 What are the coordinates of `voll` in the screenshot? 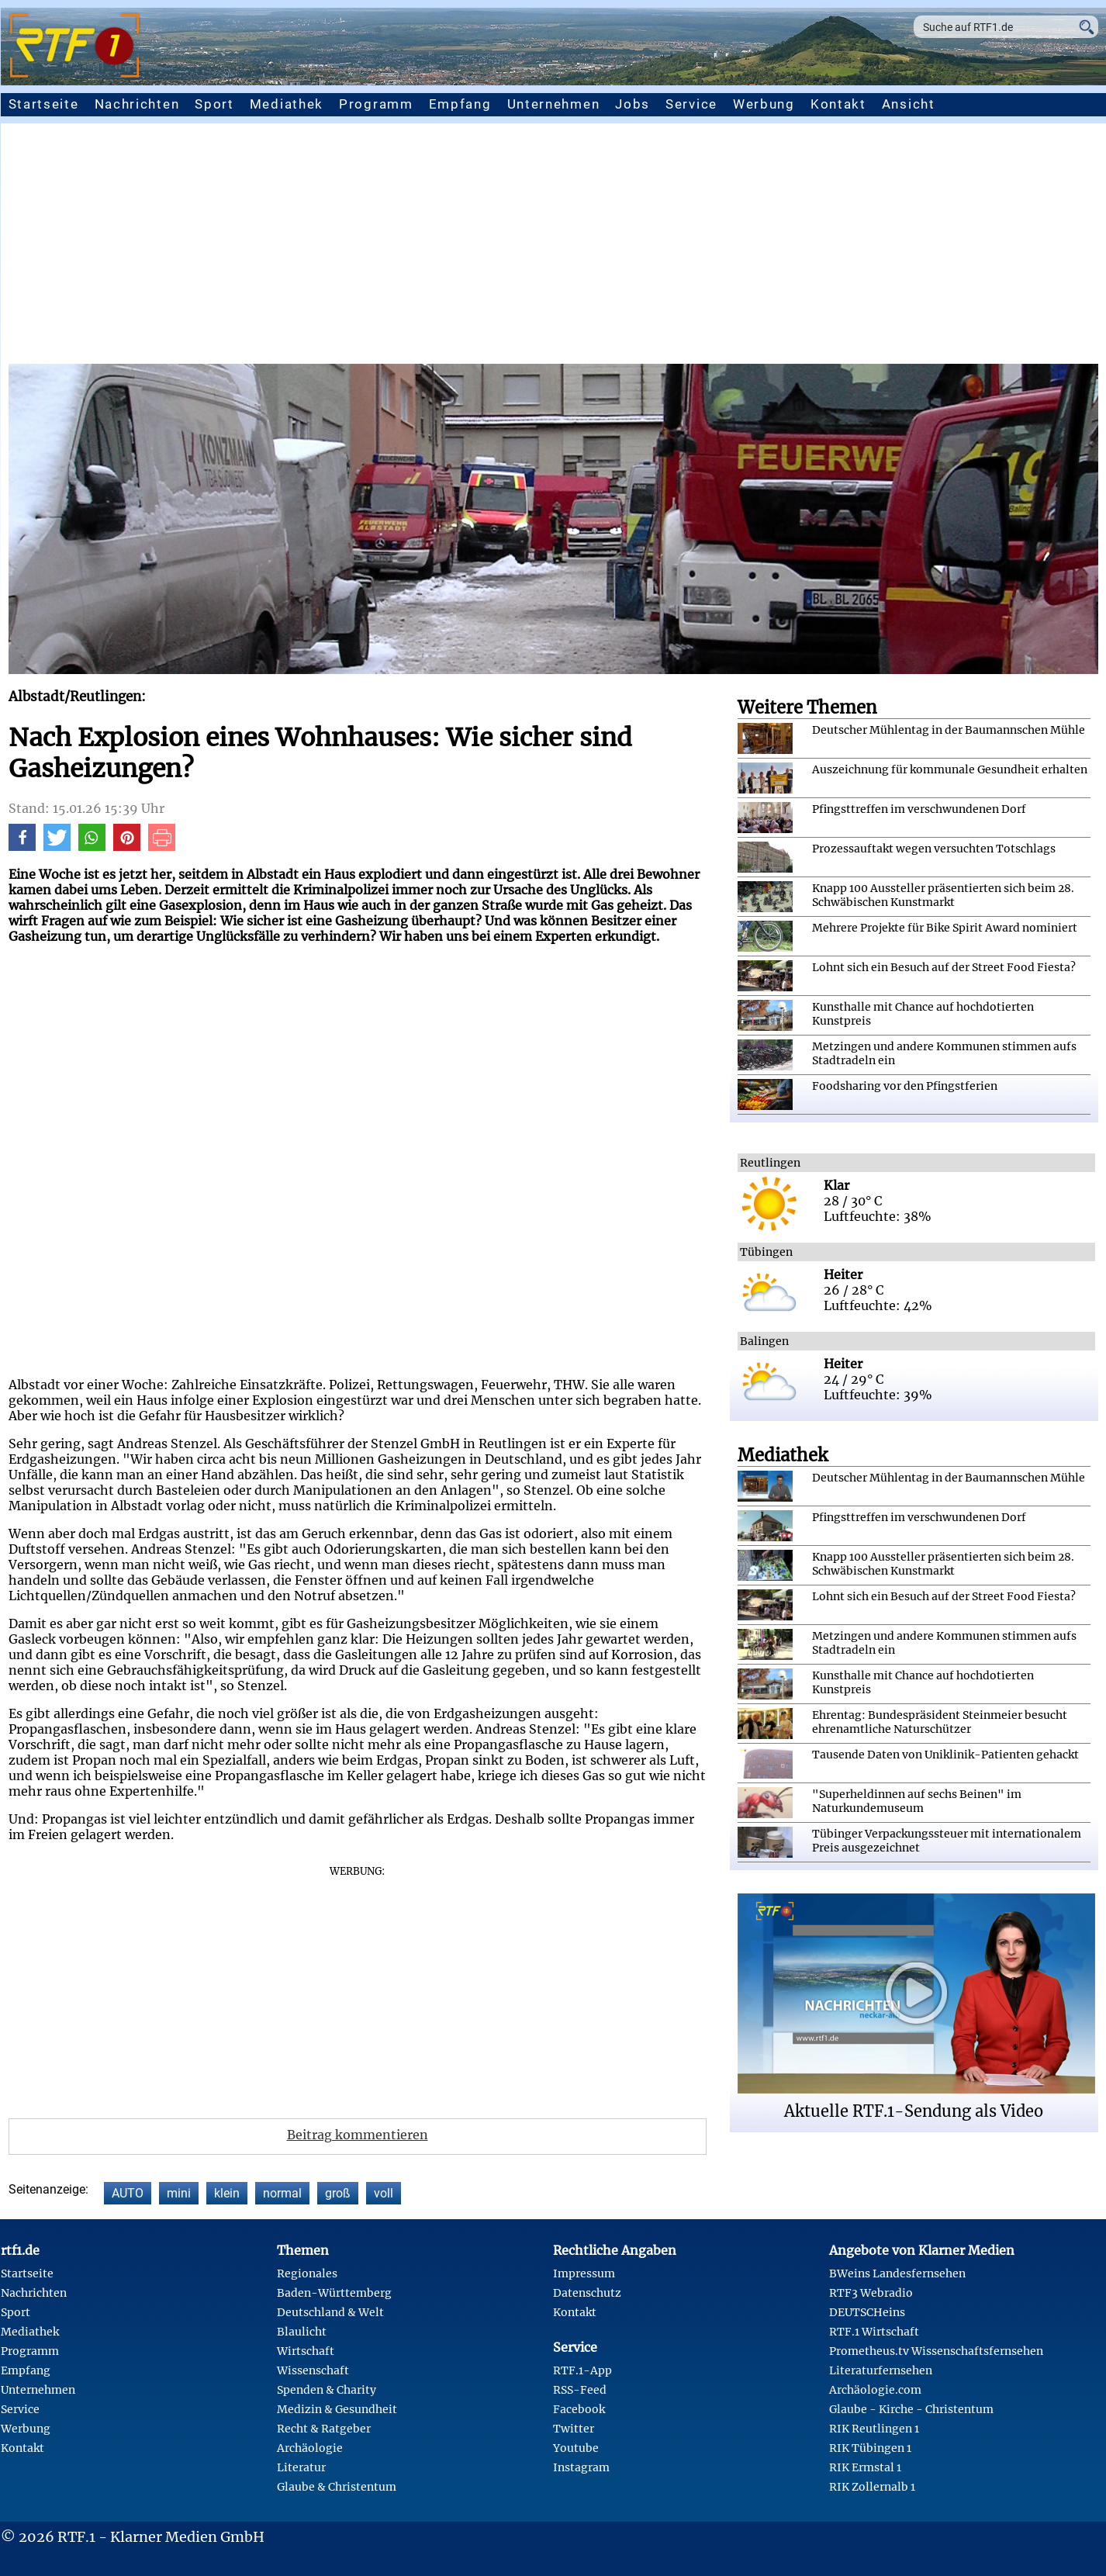 It's located at (383, 2193).